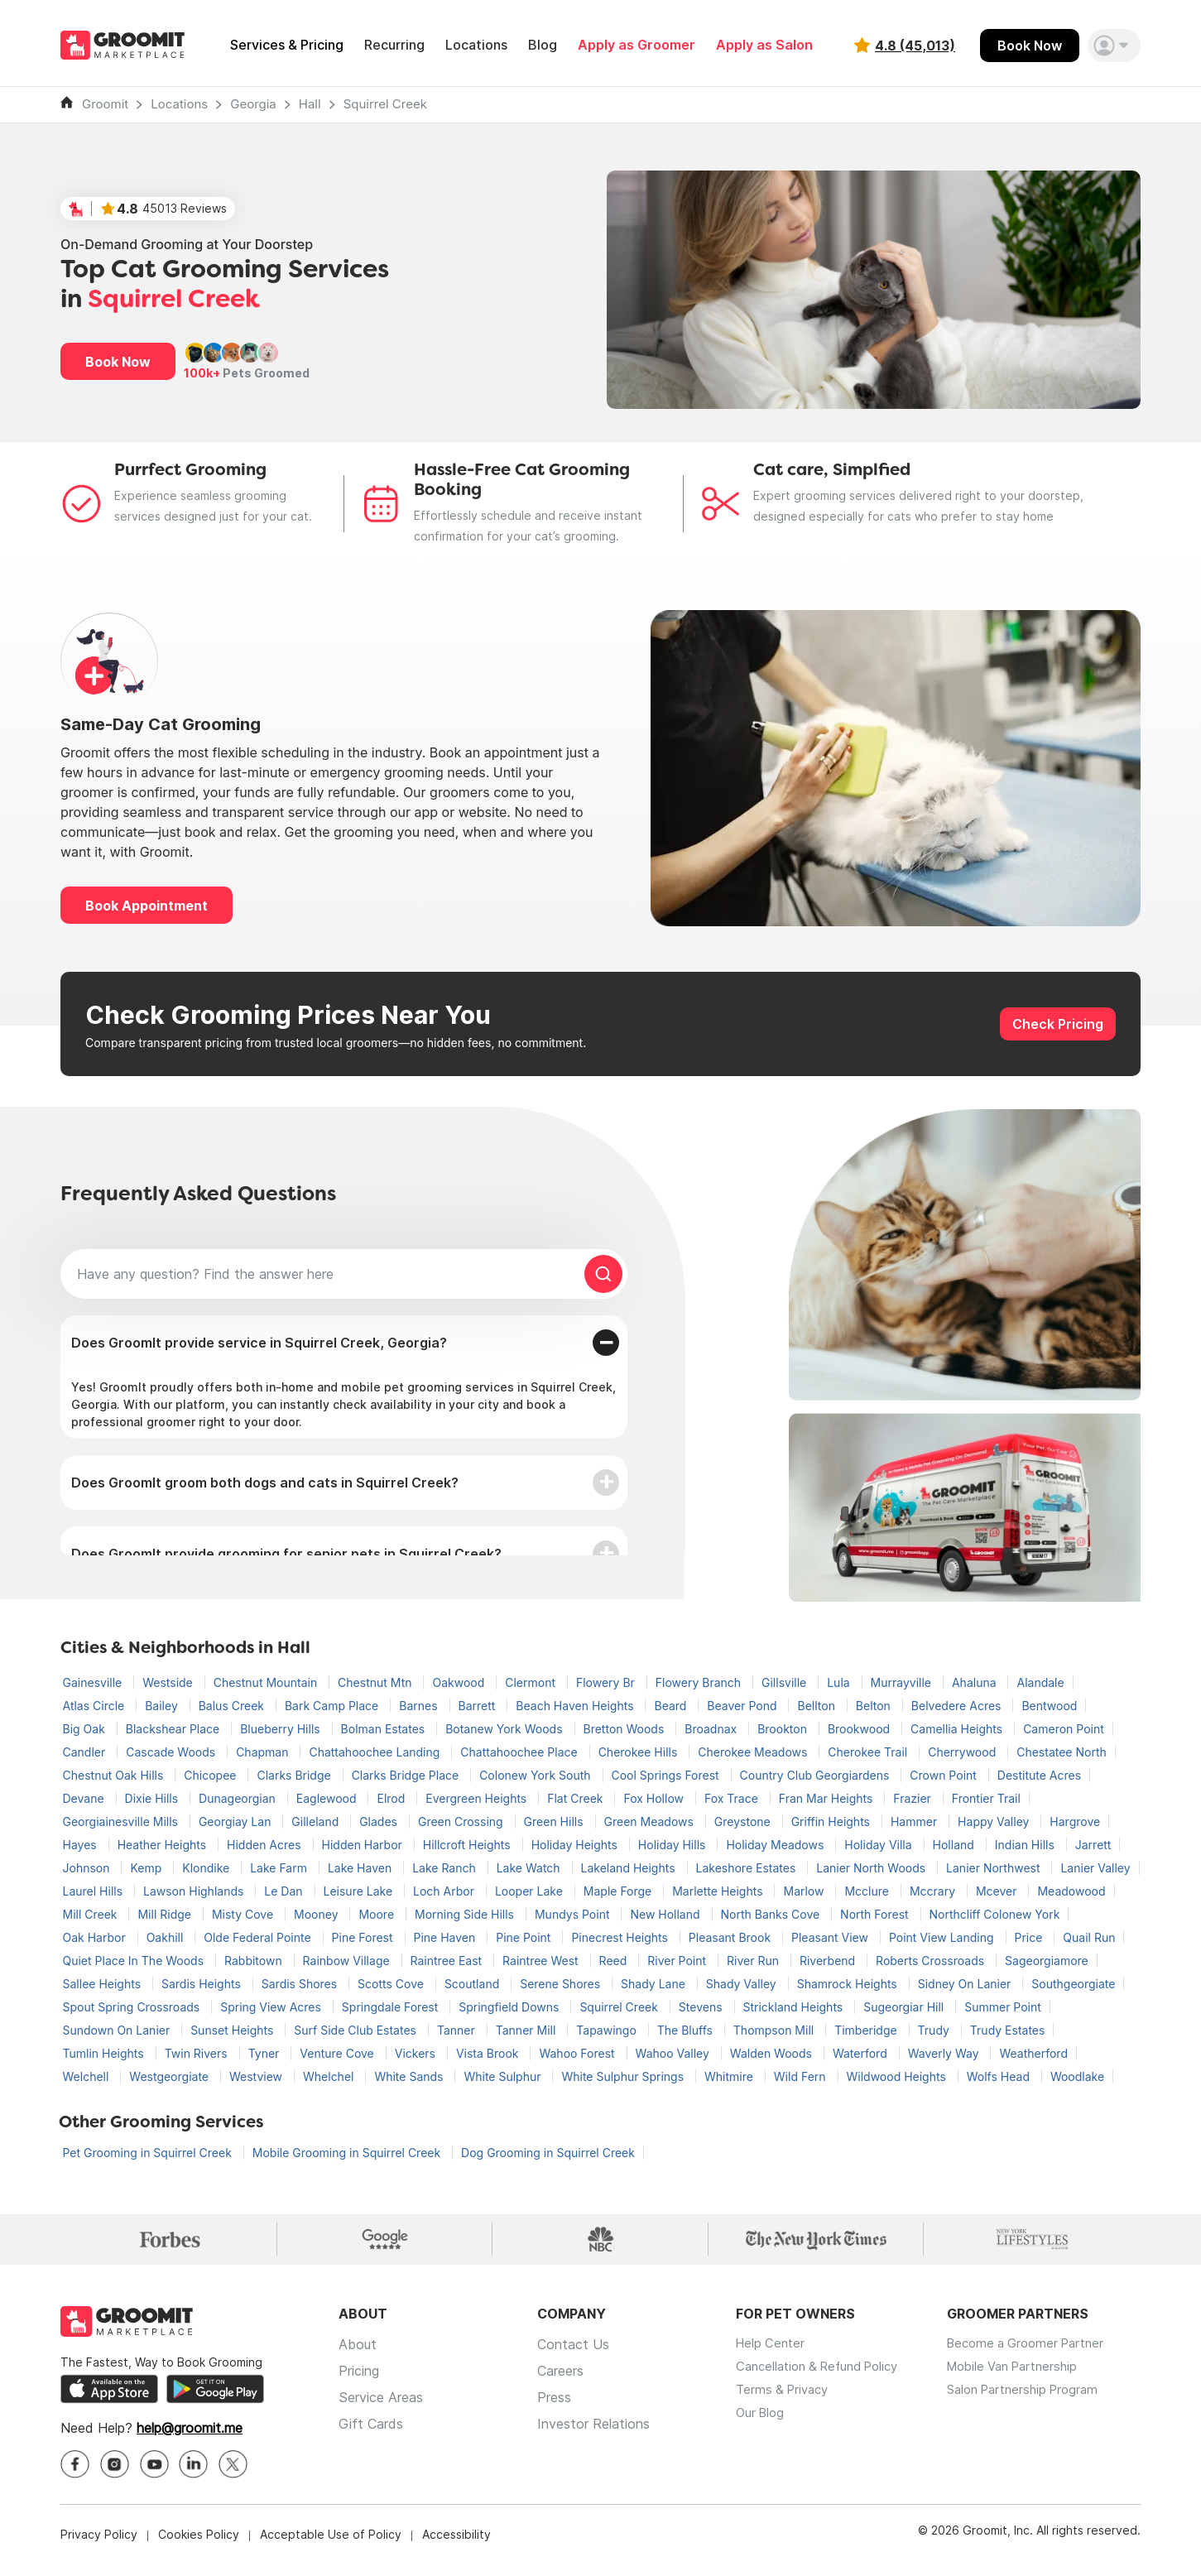 The height and width of the screenshot is (2576, 1201). Describe the element at coordinates (92, 1914) in the screenshot. I see `Mill Creek` at that location.